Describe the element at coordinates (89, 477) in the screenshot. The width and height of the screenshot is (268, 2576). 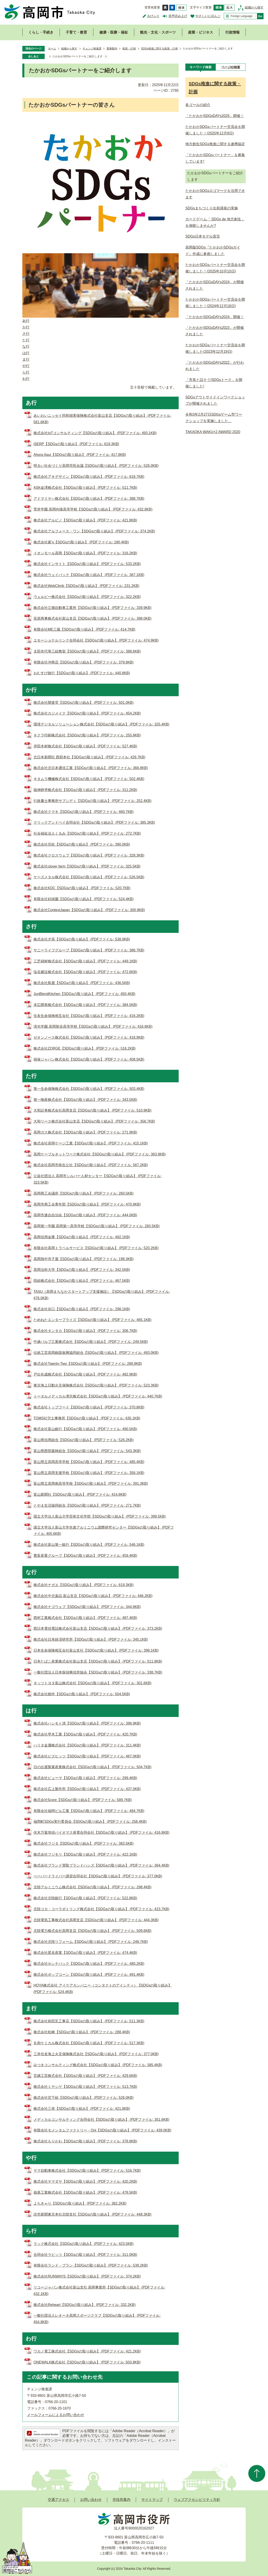
I see `株式会社アキデザイン【SDGsの取り組み】 (PDFファイル: 618.7KB)` at that location.